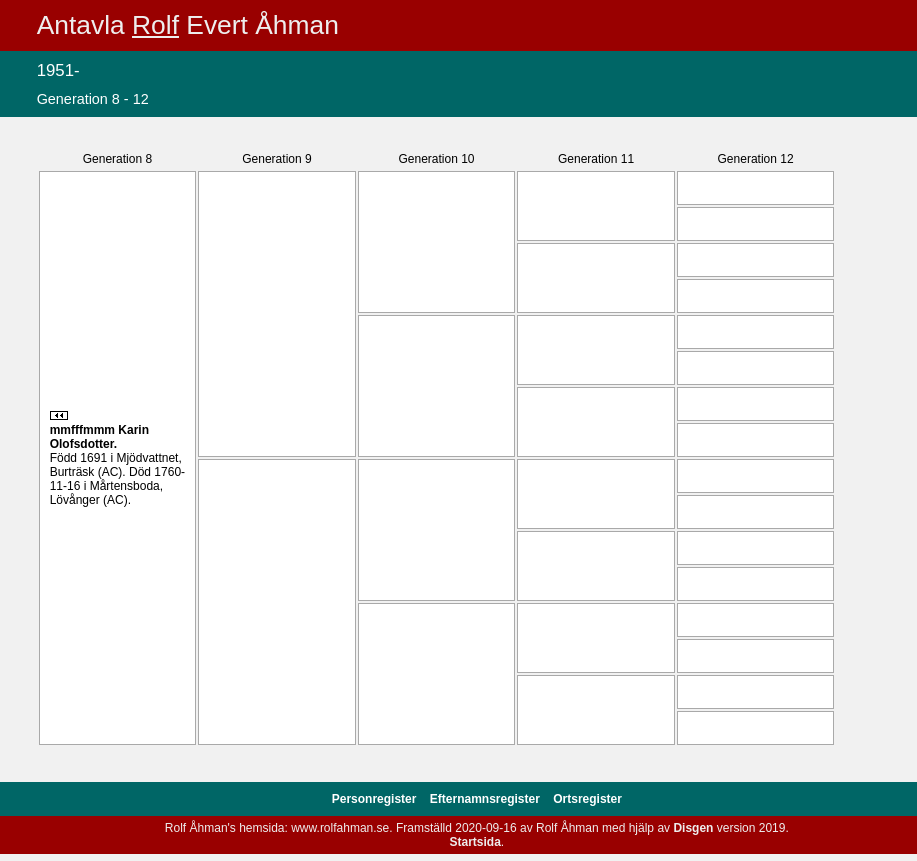 Image resolution: width=917 pixels, height=861 pixels. Describe the element at coordinates (587, 799) in the screenshot. I see `Ortsregister` at that location.